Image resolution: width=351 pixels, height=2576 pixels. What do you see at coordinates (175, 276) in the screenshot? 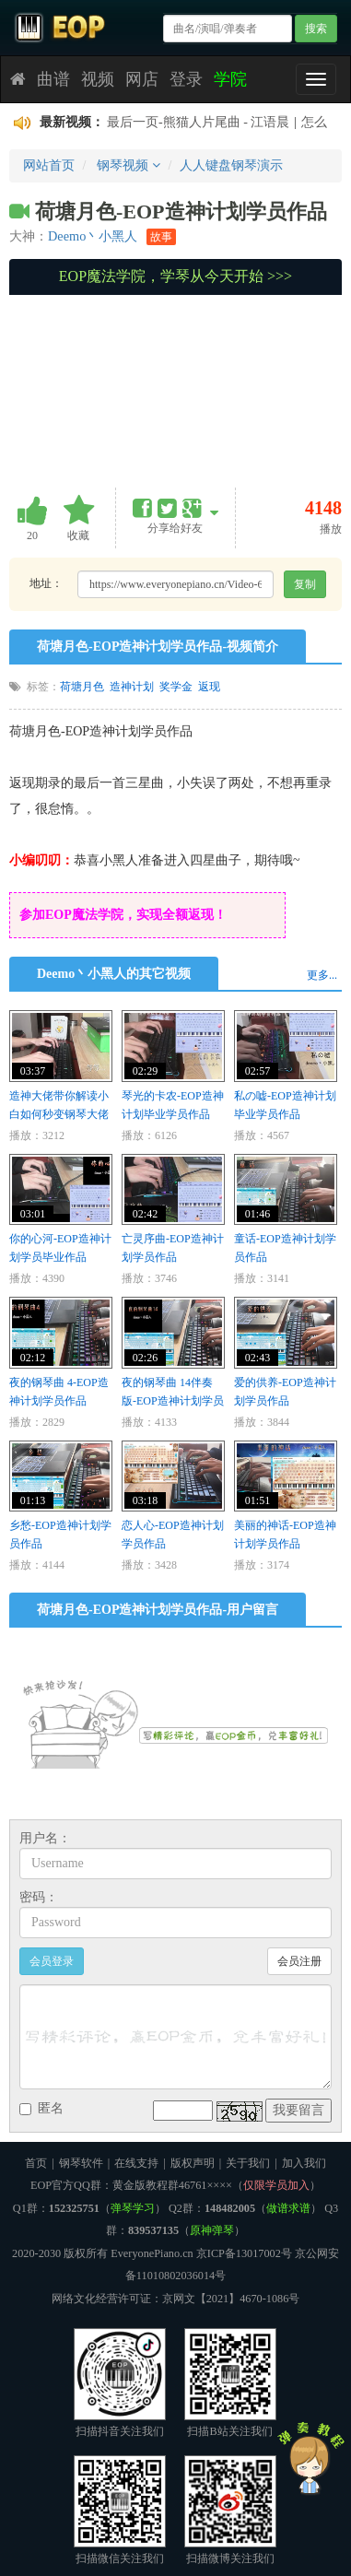
I see `EOP魔法学院，学琴从今天开始 >>>` at bounding box center [175, 276].